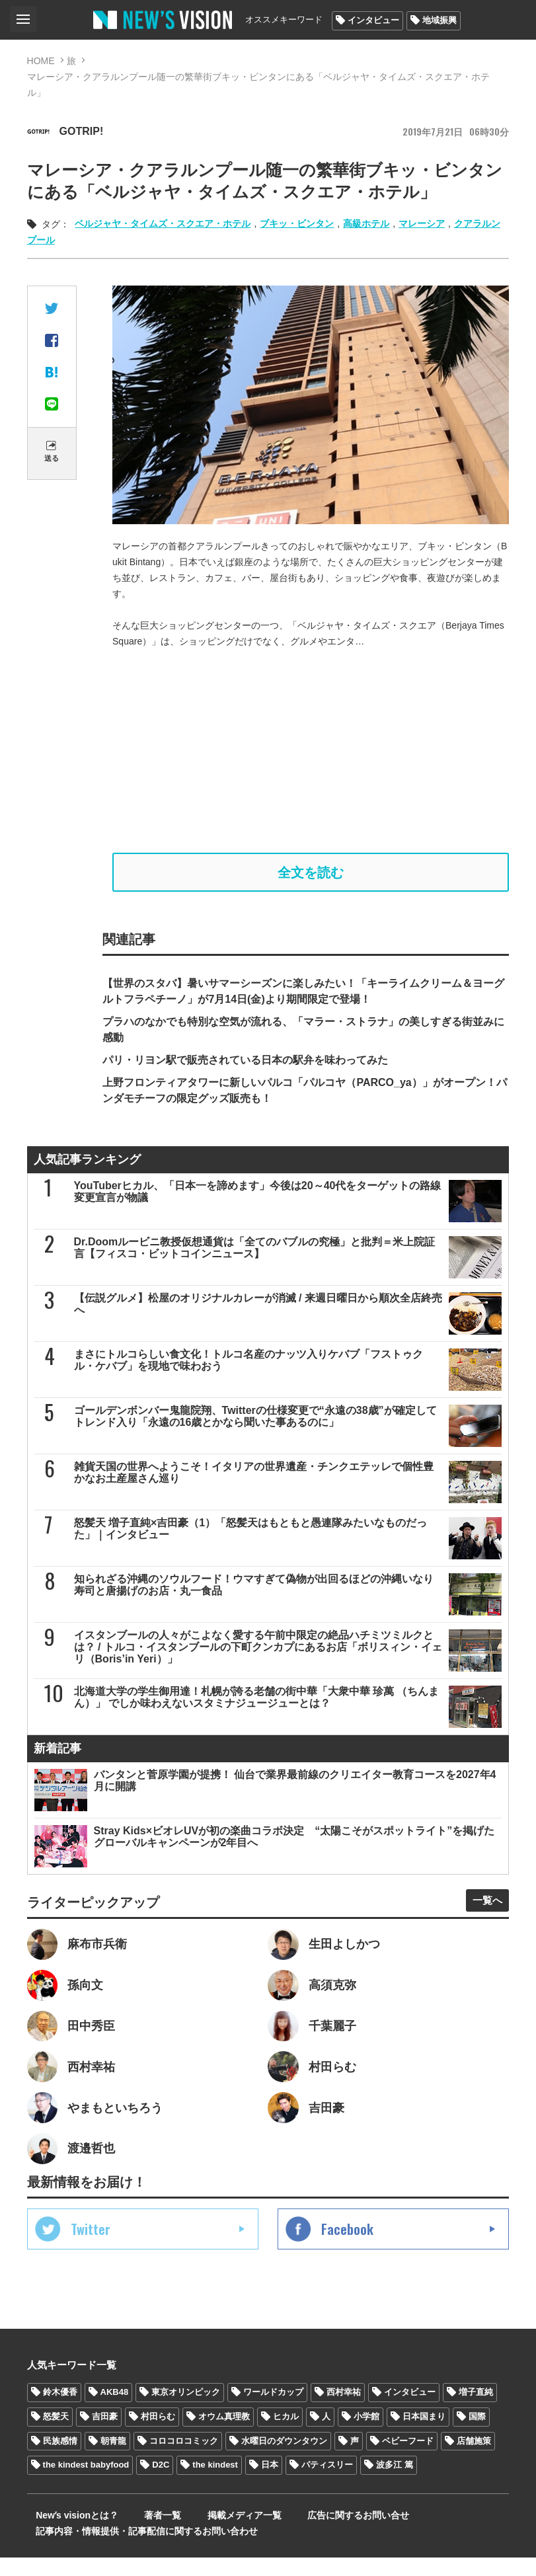 The height and width of the screenshot is (2576, 536). I want to click on 著者一覧, so click(141, 2533).